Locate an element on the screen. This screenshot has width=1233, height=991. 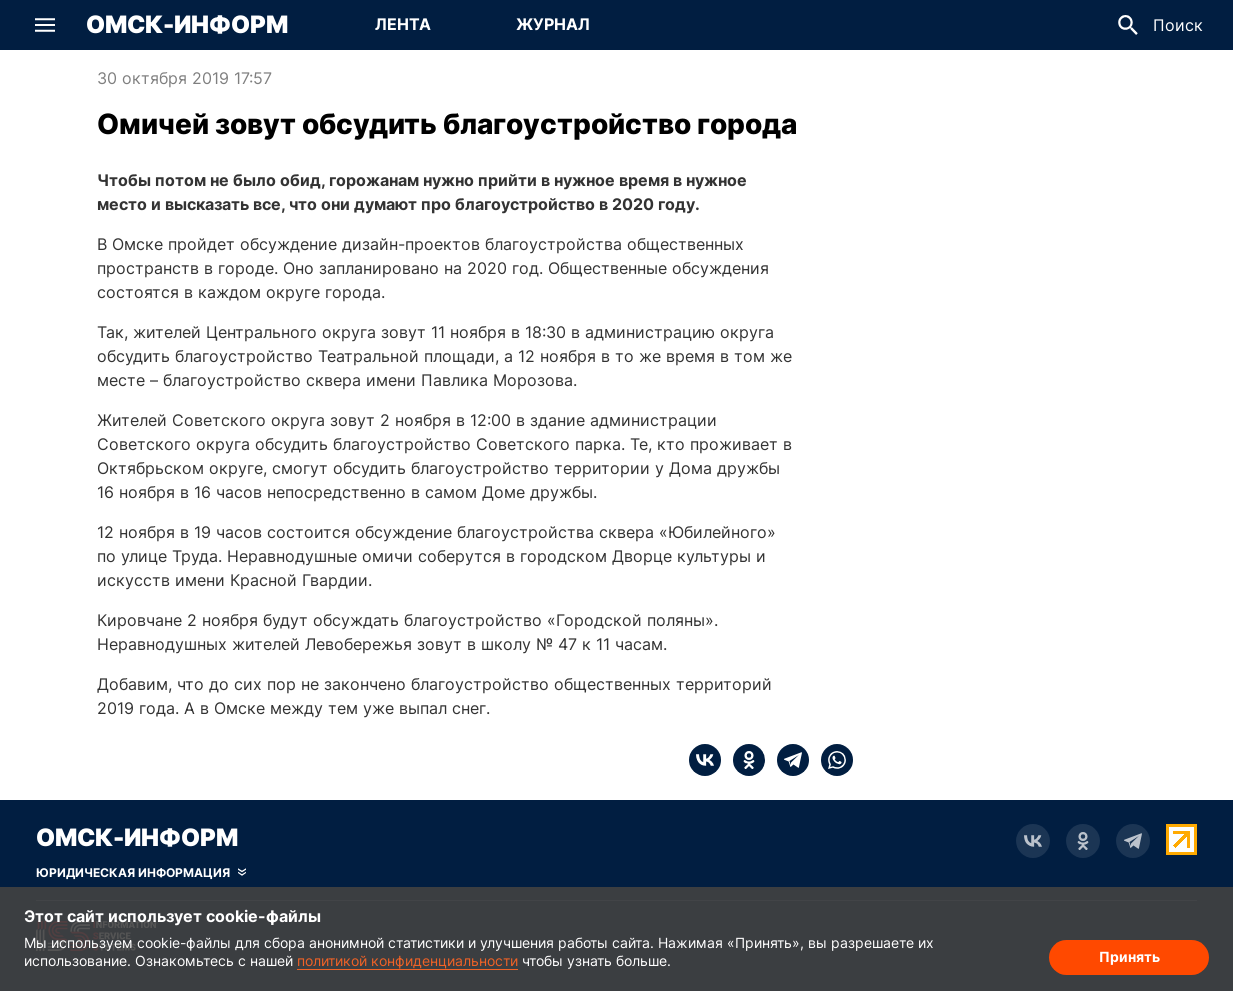
[button] is located at coordinates (45, 25).